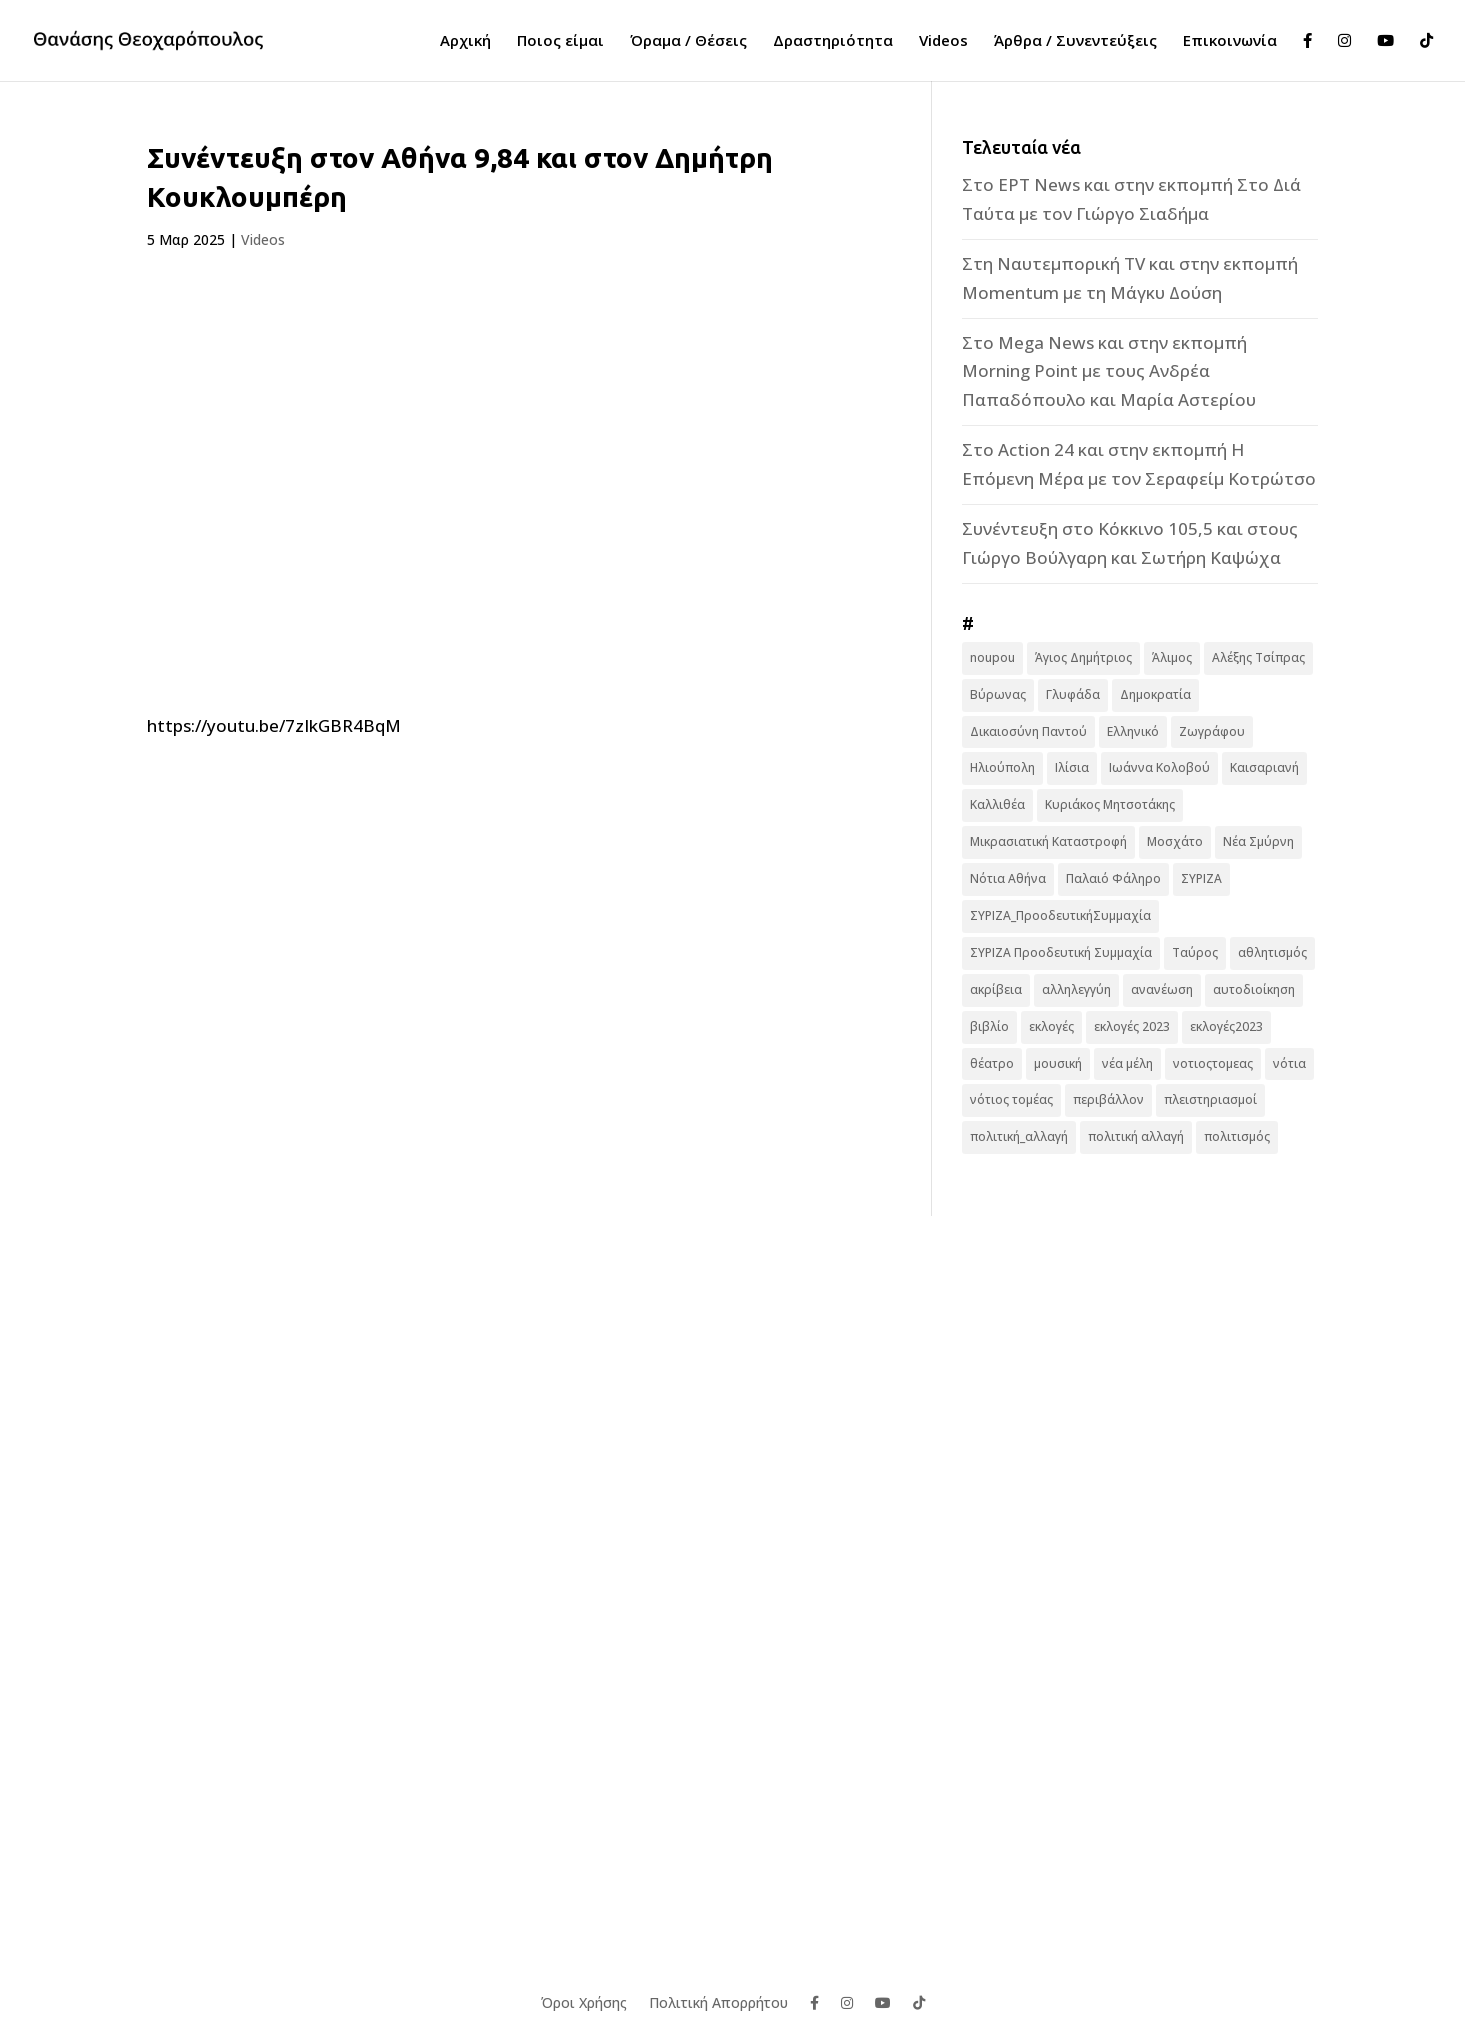  Describe the element at coordinates (1212, 731) in the screenshot. I see `Ζωγράφου [Ζωγράφου (22 στοιχεία)]` at that location.